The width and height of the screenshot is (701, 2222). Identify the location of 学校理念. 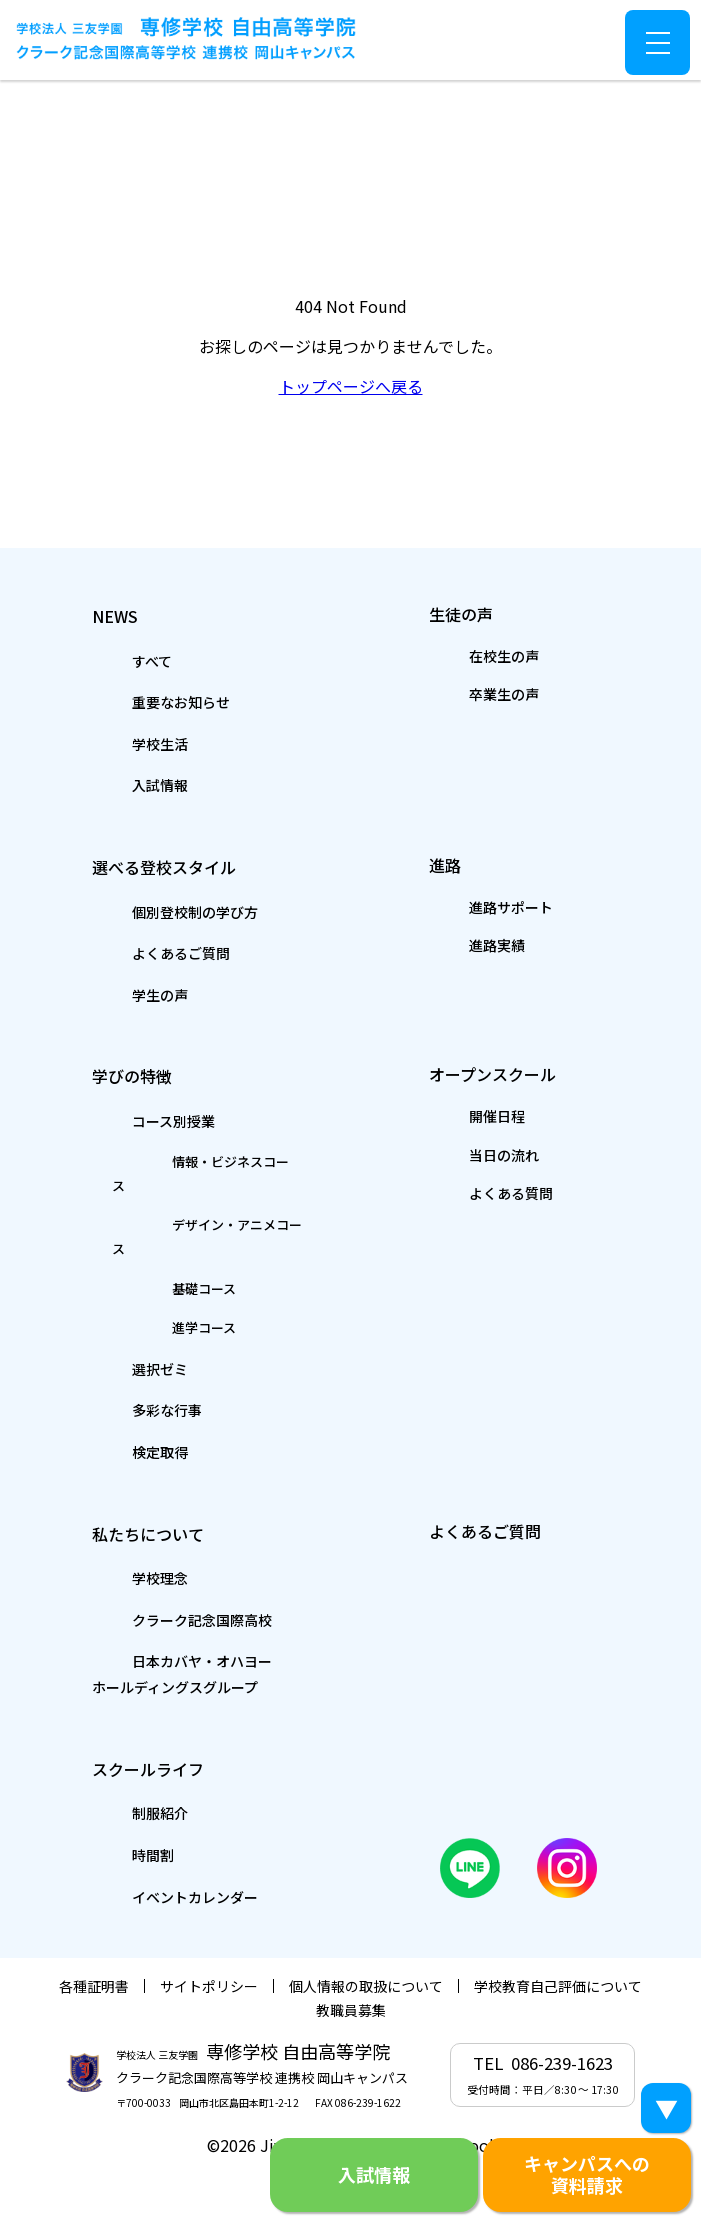
(117, 1534).